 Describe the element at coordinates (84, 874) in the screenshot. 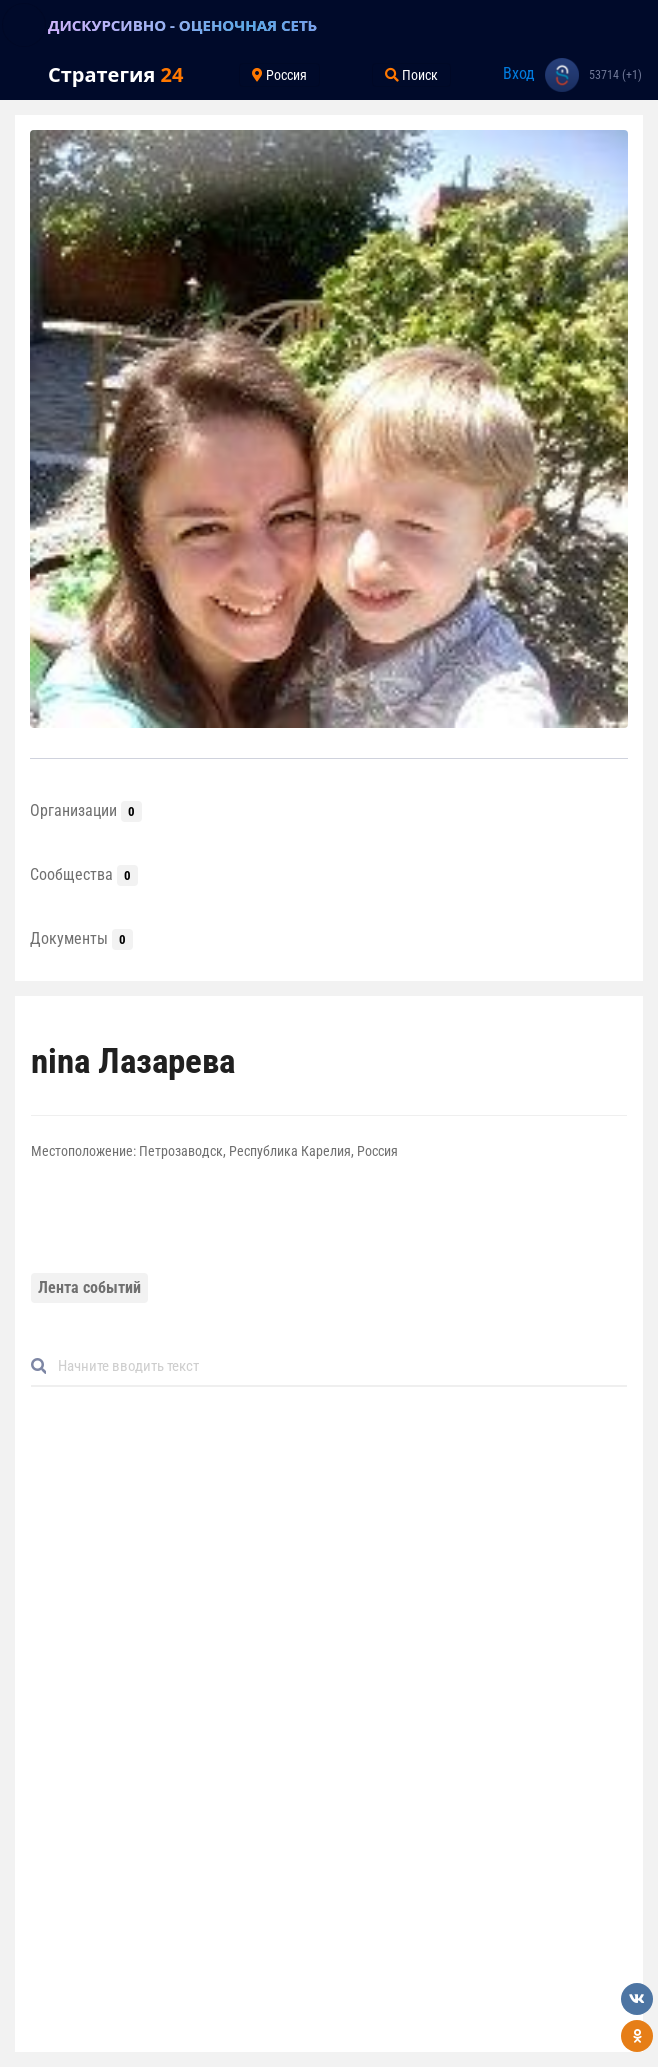

I see `Сообщества` at that location.